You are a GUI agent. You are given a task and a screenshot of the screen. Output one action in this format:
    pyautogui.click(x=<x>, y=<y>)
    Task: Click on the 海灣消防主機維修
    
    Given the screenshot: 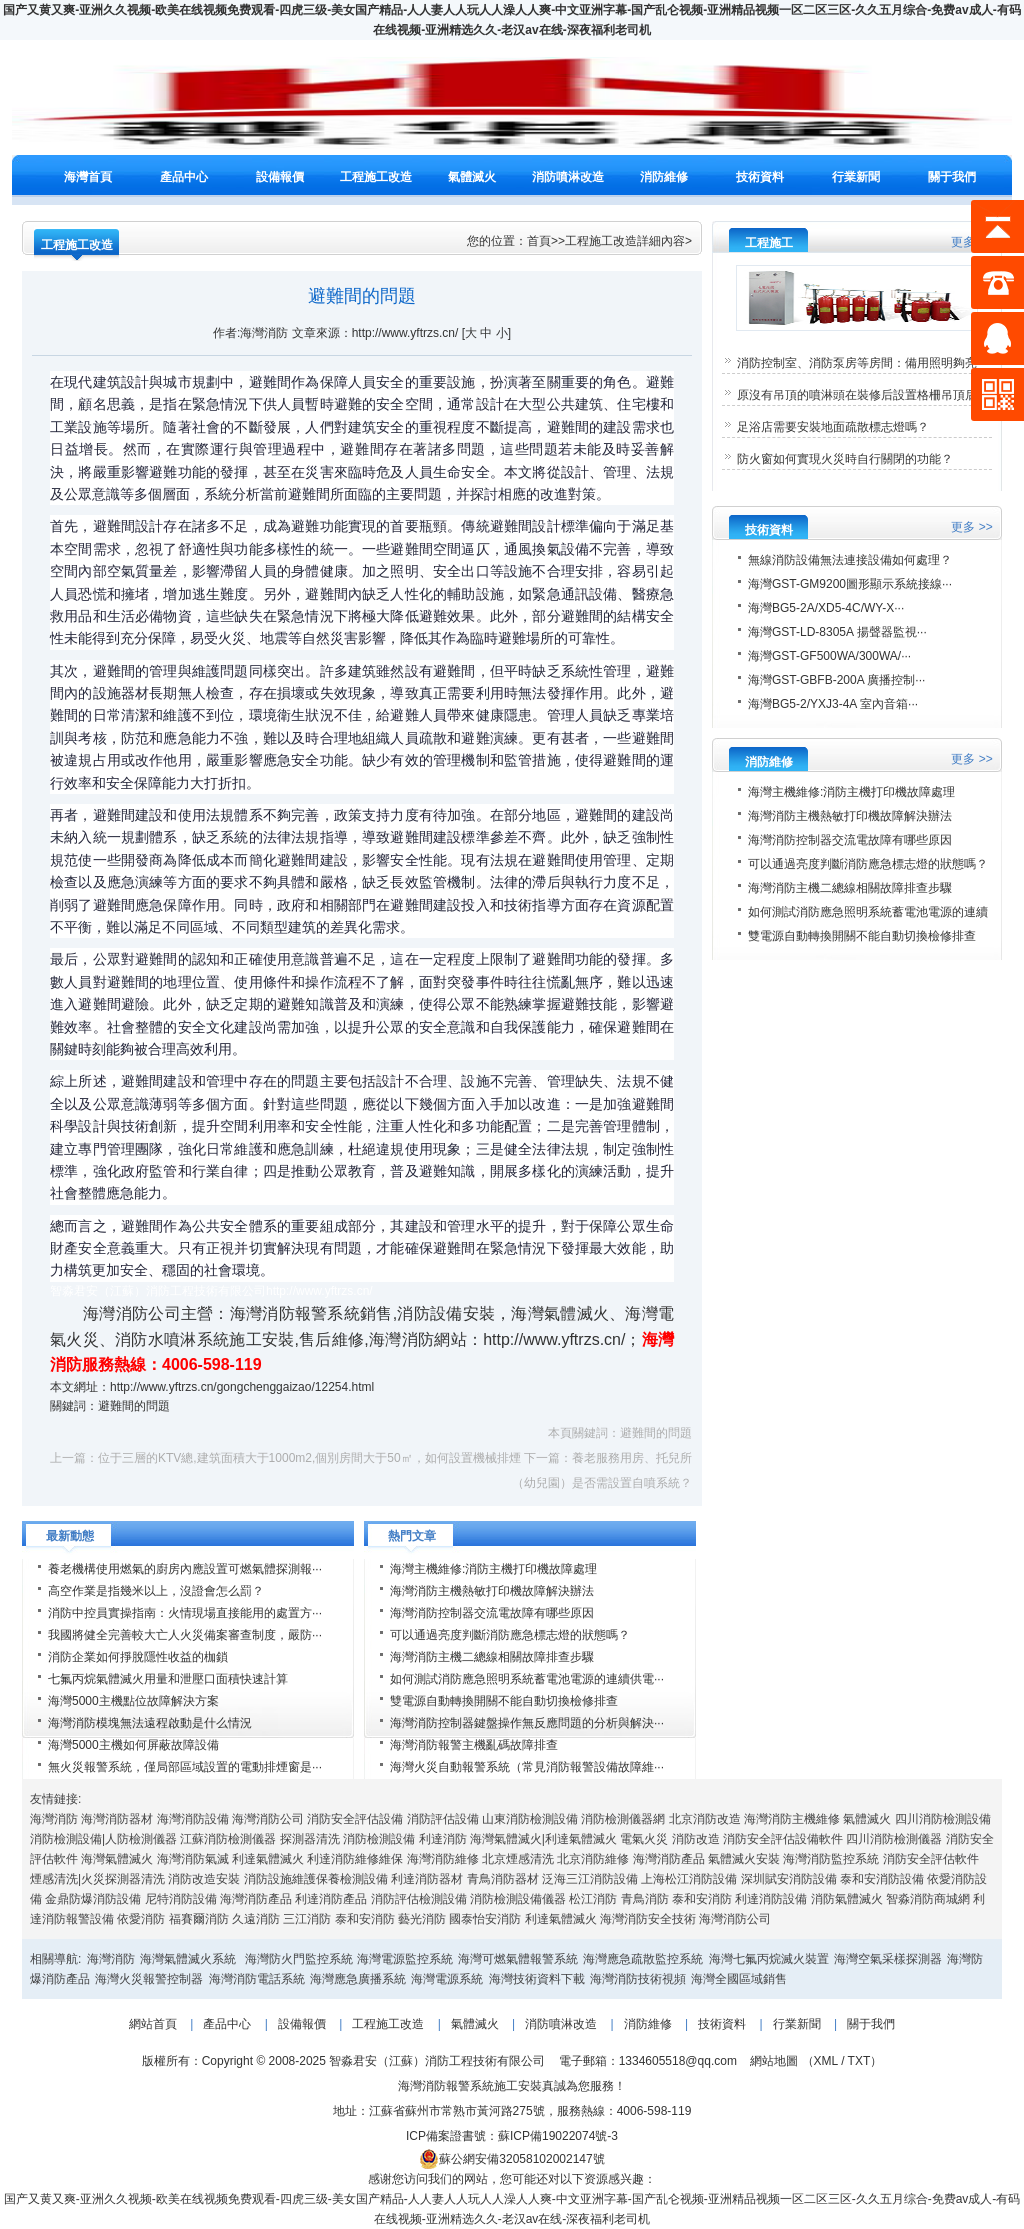 What is the action you would take?
    pyautogui.click(x=792, y=1819)
    